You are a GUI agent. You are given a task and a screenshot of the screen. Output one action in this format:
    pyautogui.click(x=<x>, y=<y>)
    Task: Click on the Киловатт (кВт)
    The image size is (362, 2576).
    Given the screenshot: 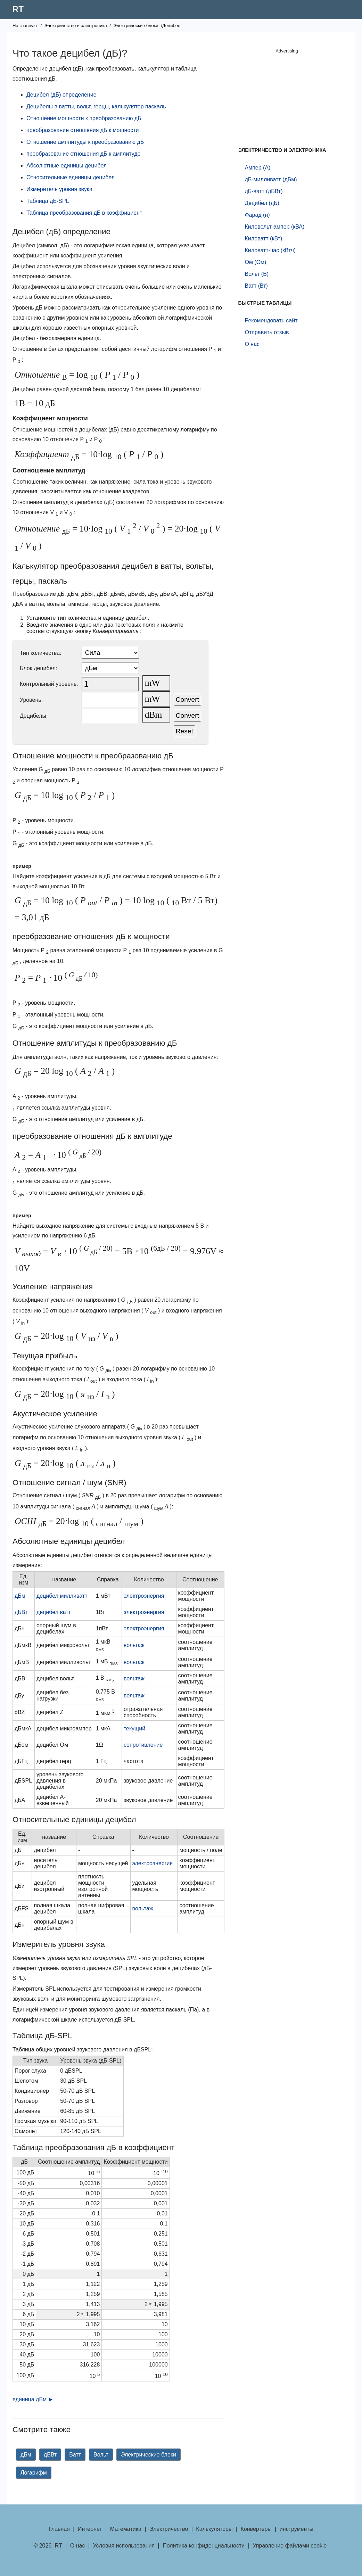 What is the action you would take?
    pyautogui.click(x=263, y=238)
    